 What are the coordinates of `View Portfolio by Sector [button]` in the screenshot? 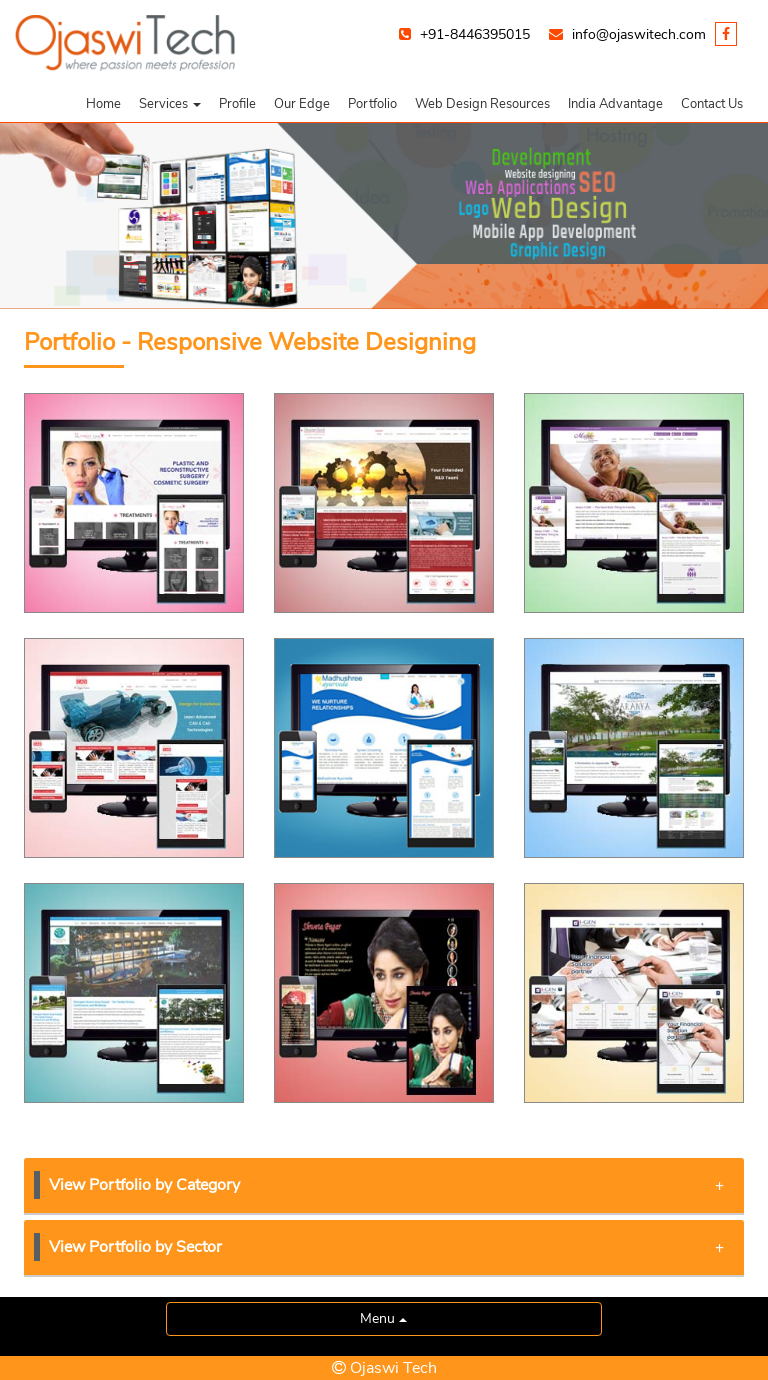 It's located at (386, 1247).